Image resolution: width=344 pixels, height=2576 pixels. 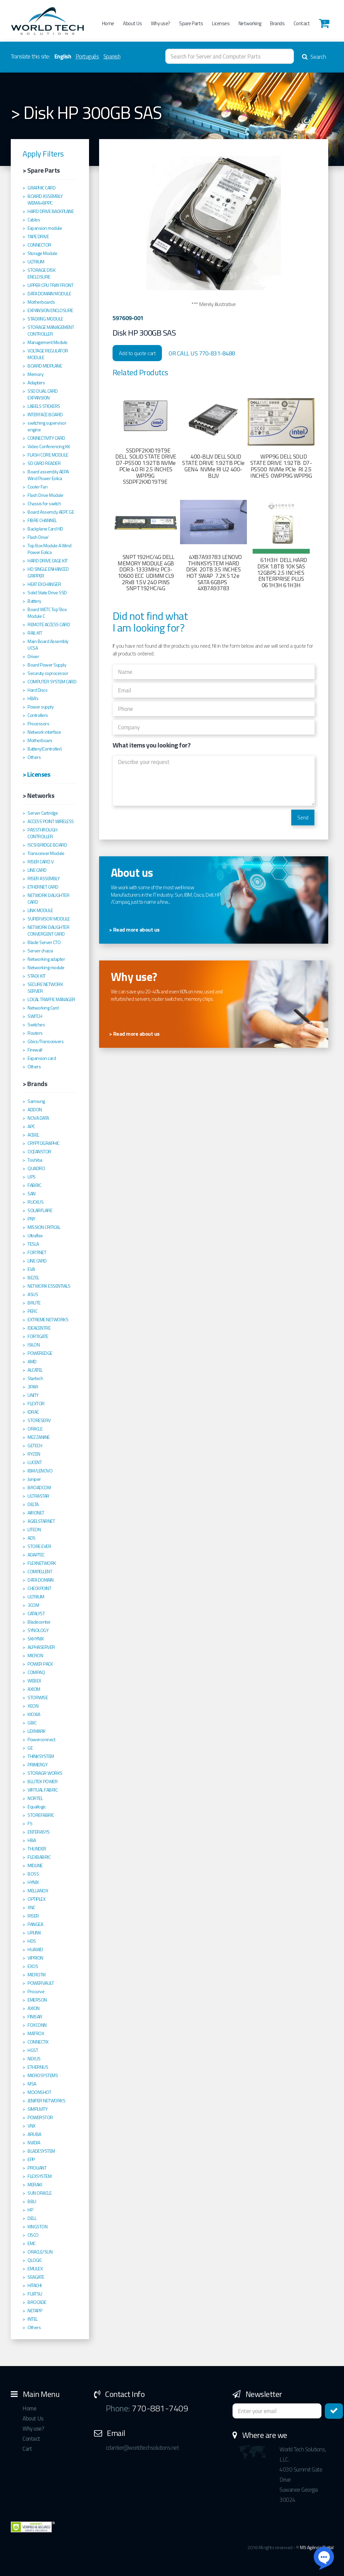 I want to click on Spanish, so click(x=112, y=56).